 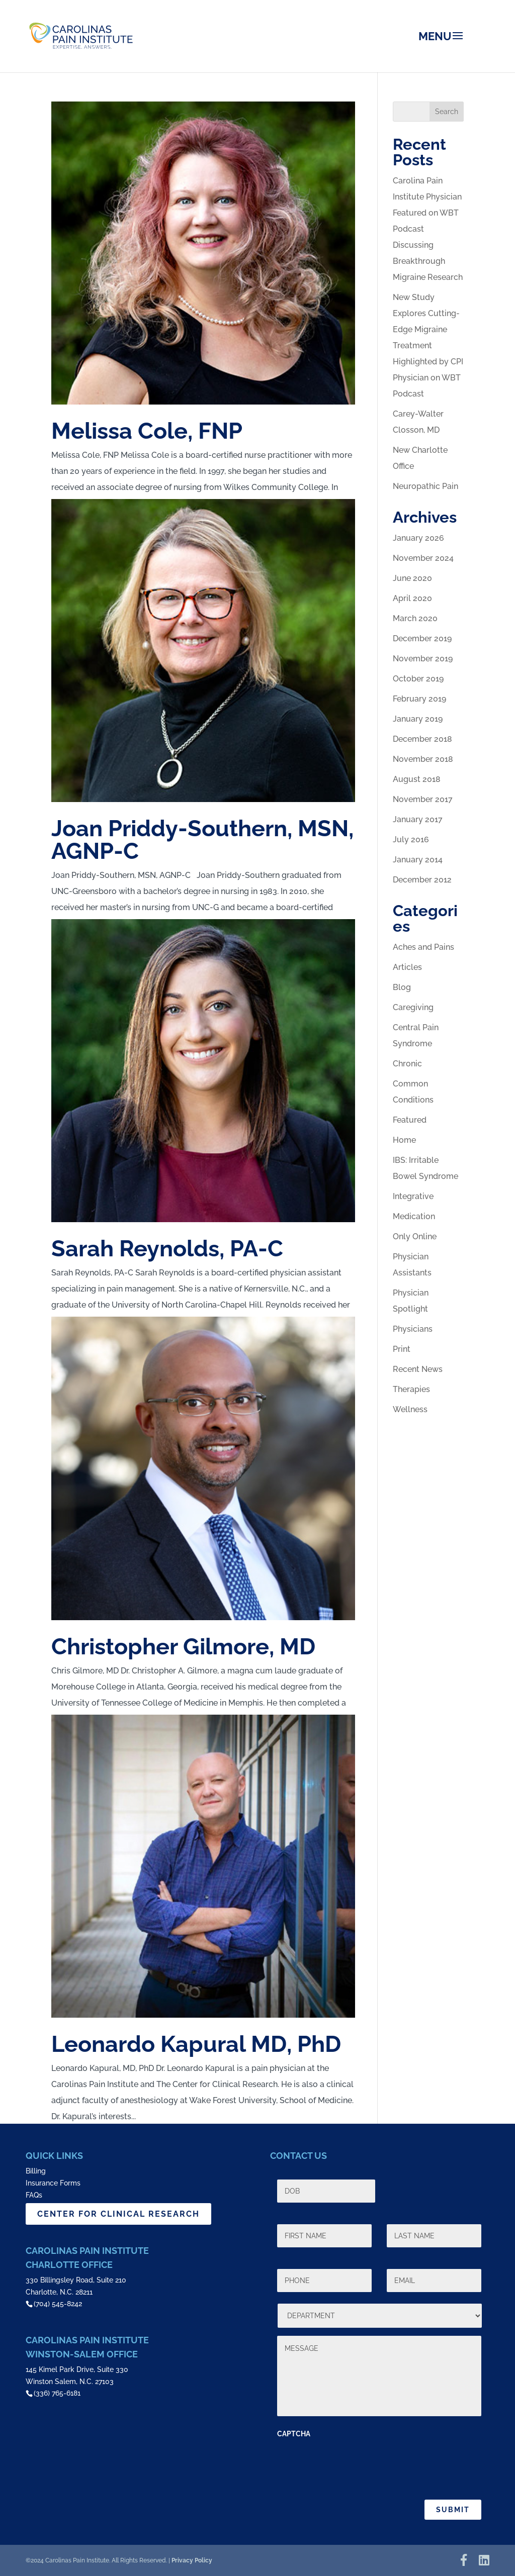 I want to click on Featured, so click(x=409, y=1120).